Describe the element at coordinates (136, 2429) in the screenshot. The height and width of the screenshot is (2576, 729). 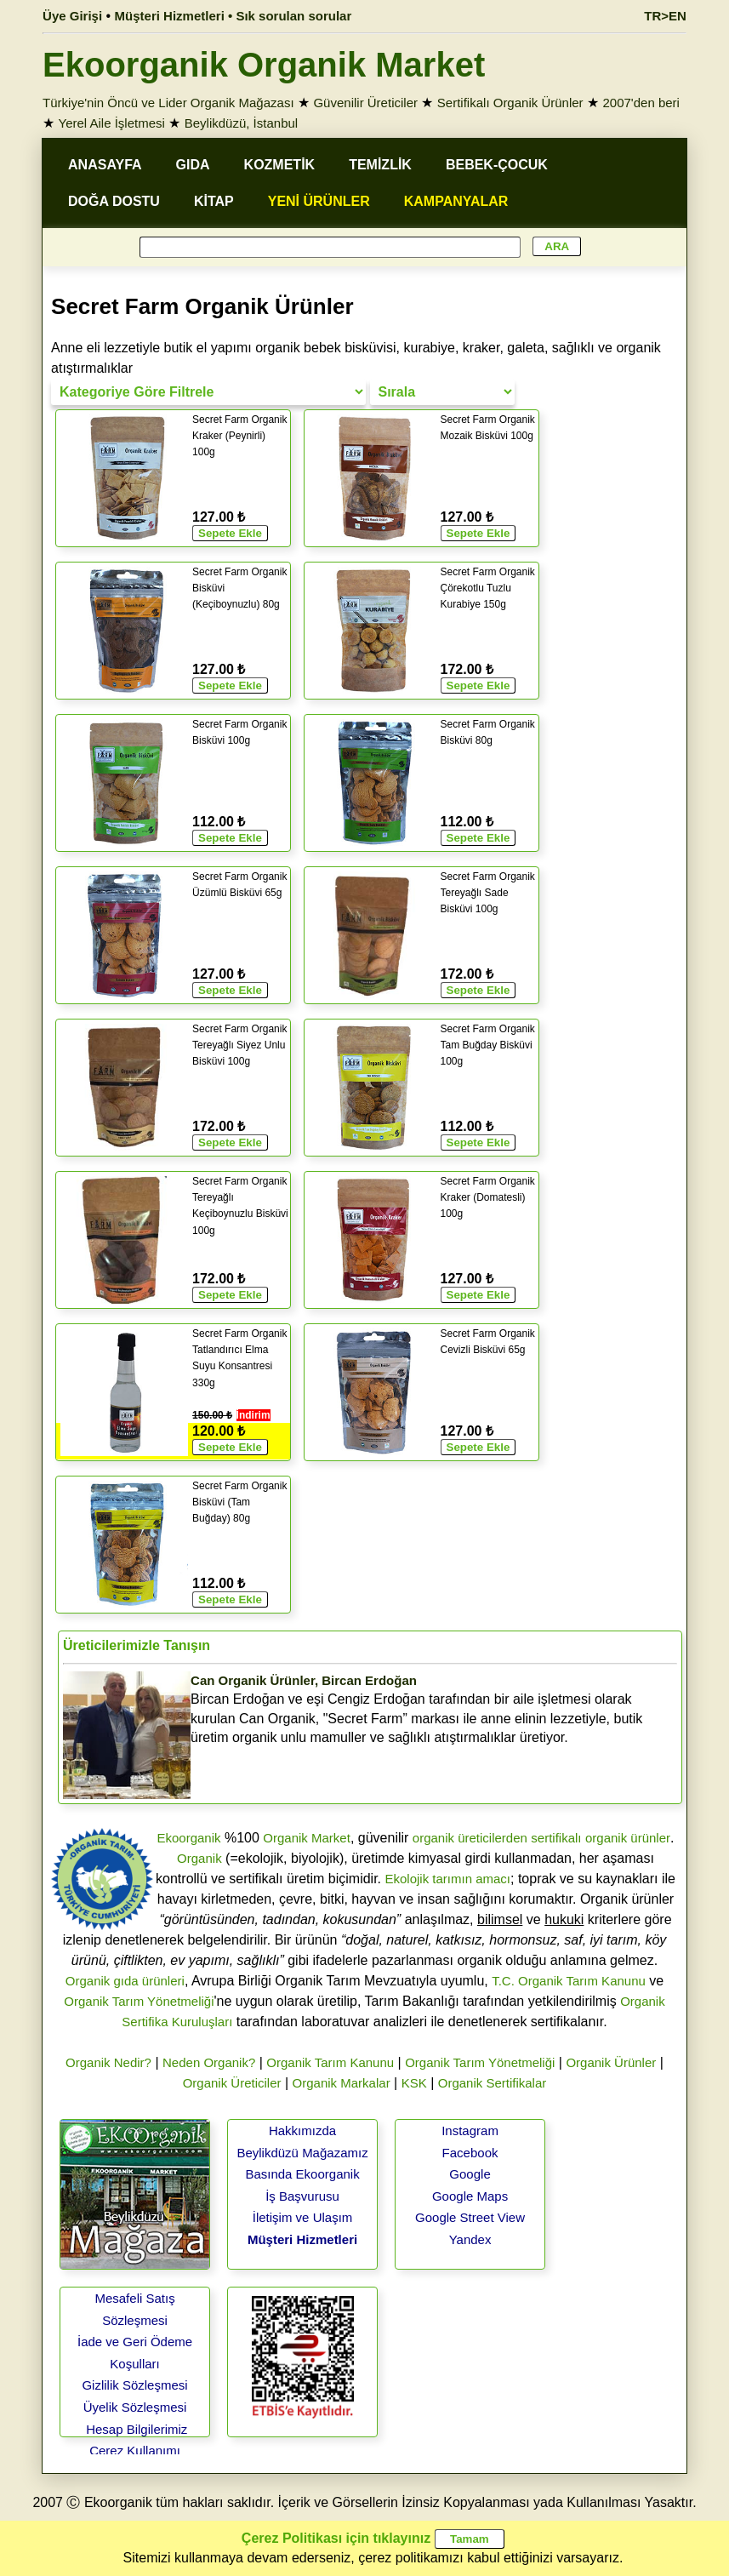
I see `Hesap Bilgilerimiz` at that location.